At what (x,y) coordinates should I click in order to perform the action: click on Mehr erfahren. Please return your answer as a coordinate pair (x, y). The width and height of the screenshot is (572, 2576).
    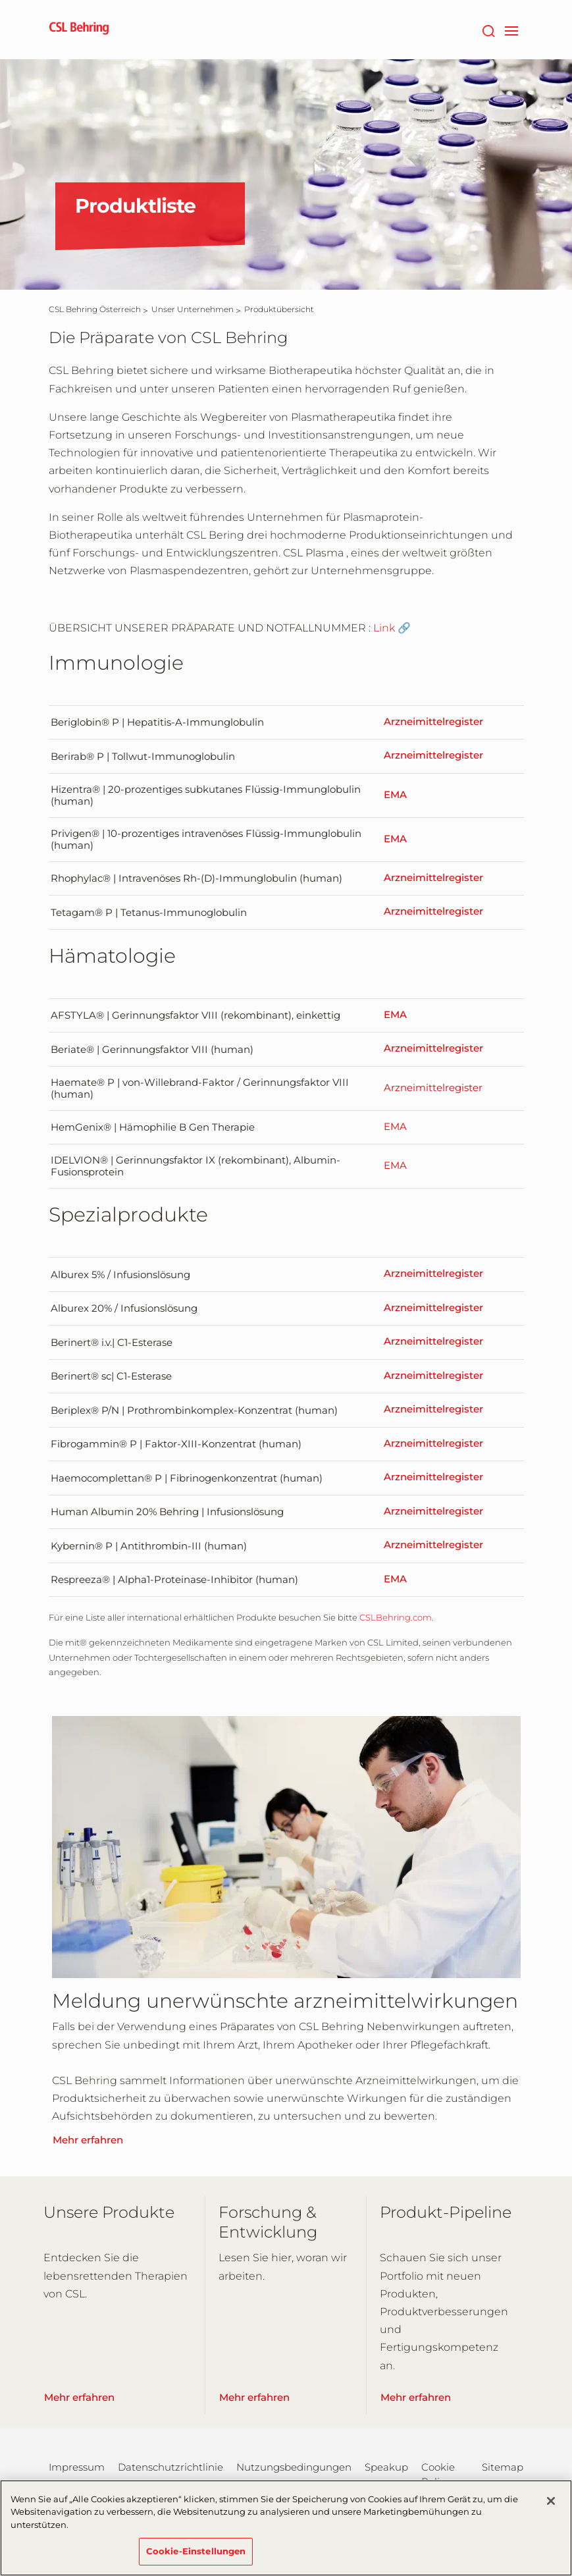
    Looking at the image, I should click on (88, 2139).